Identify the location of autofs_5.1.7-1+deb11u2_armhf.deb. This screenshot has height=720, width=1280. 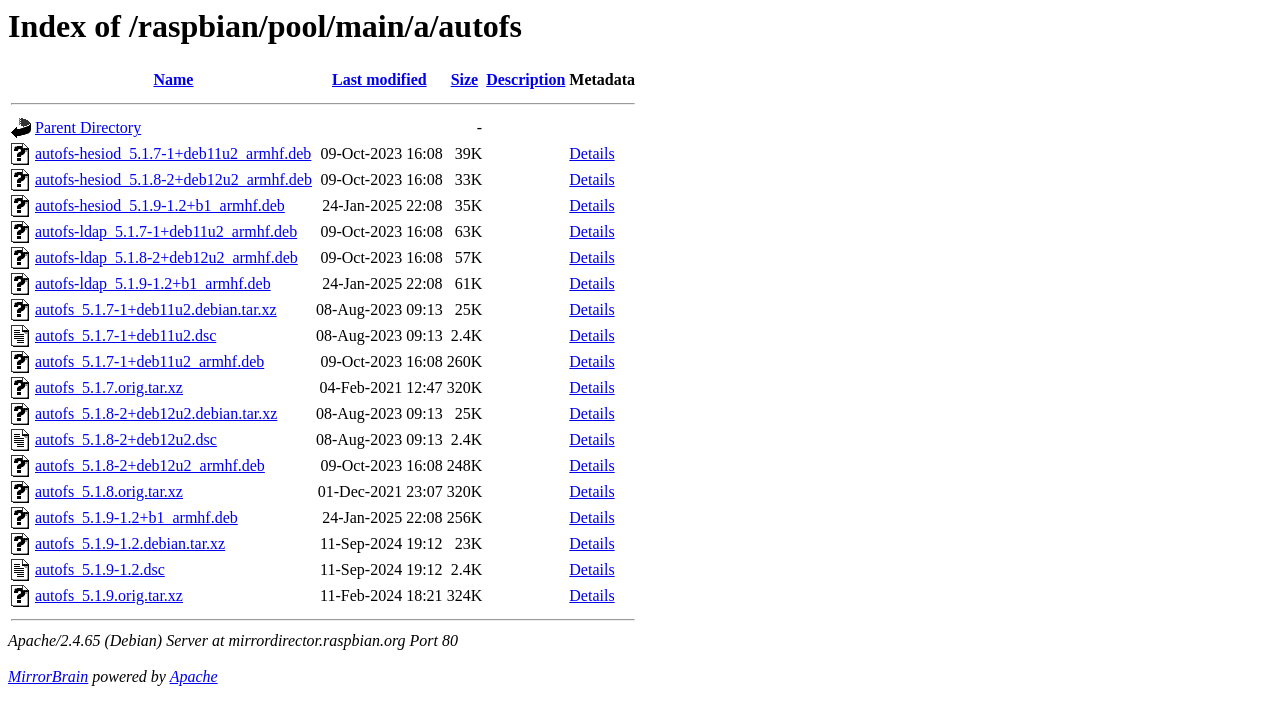
(149, 361).